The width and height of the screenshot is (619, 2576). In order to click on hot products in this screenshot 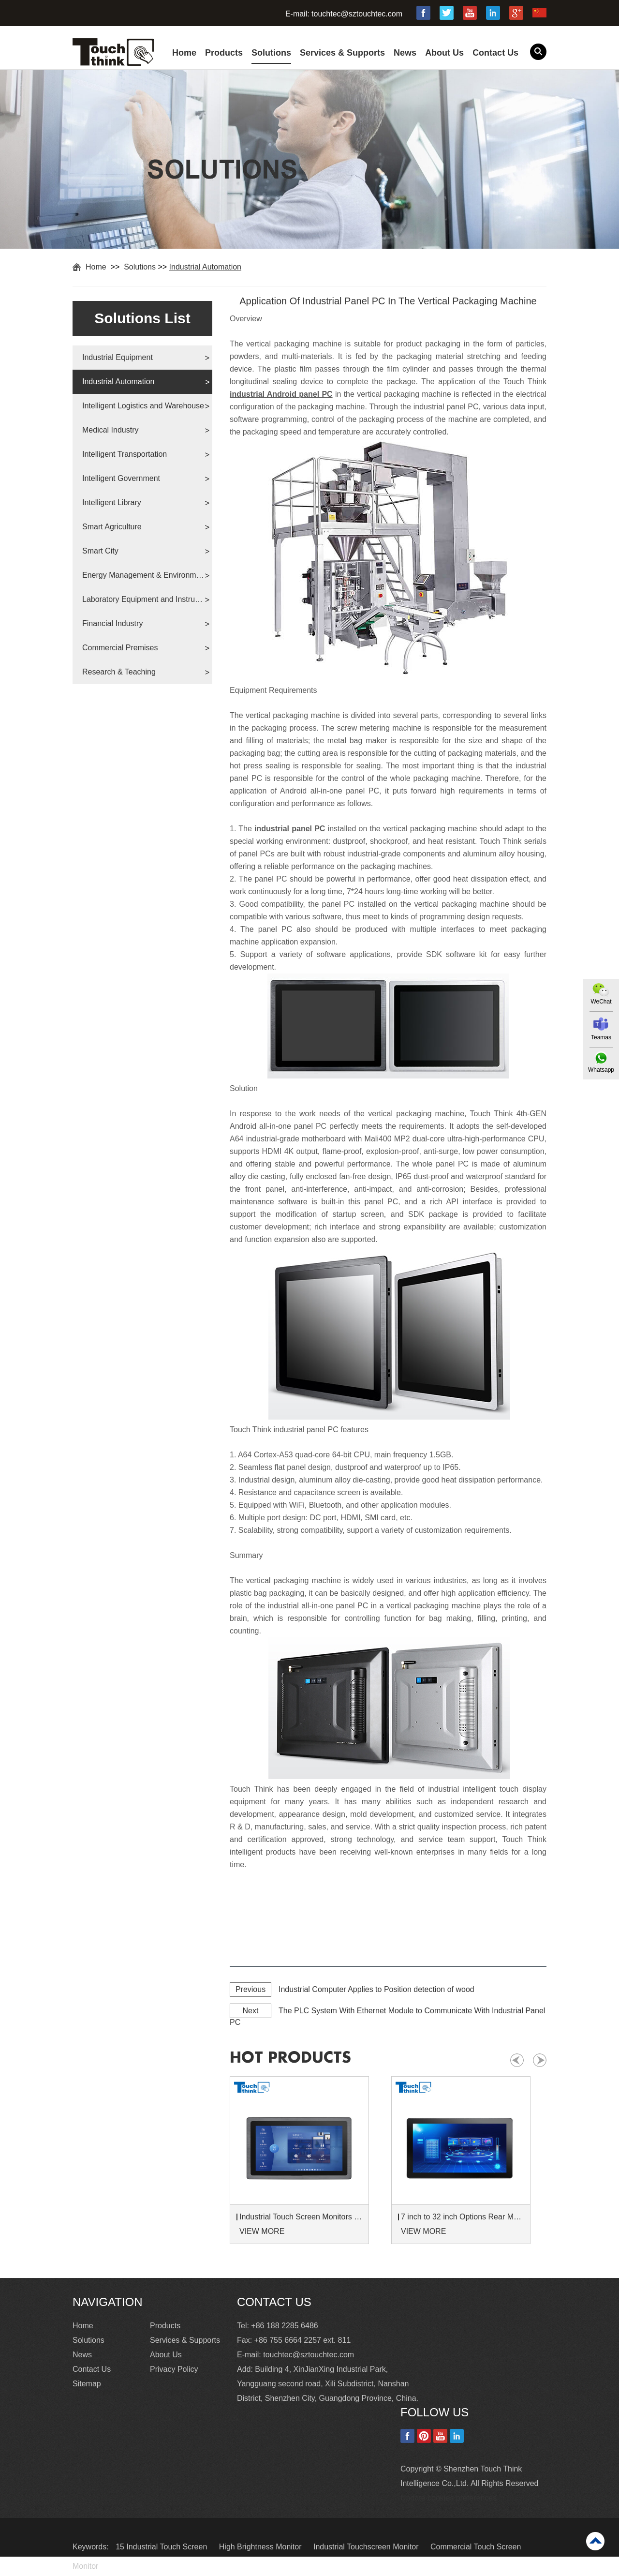, I will do `click(290, 2058)`.